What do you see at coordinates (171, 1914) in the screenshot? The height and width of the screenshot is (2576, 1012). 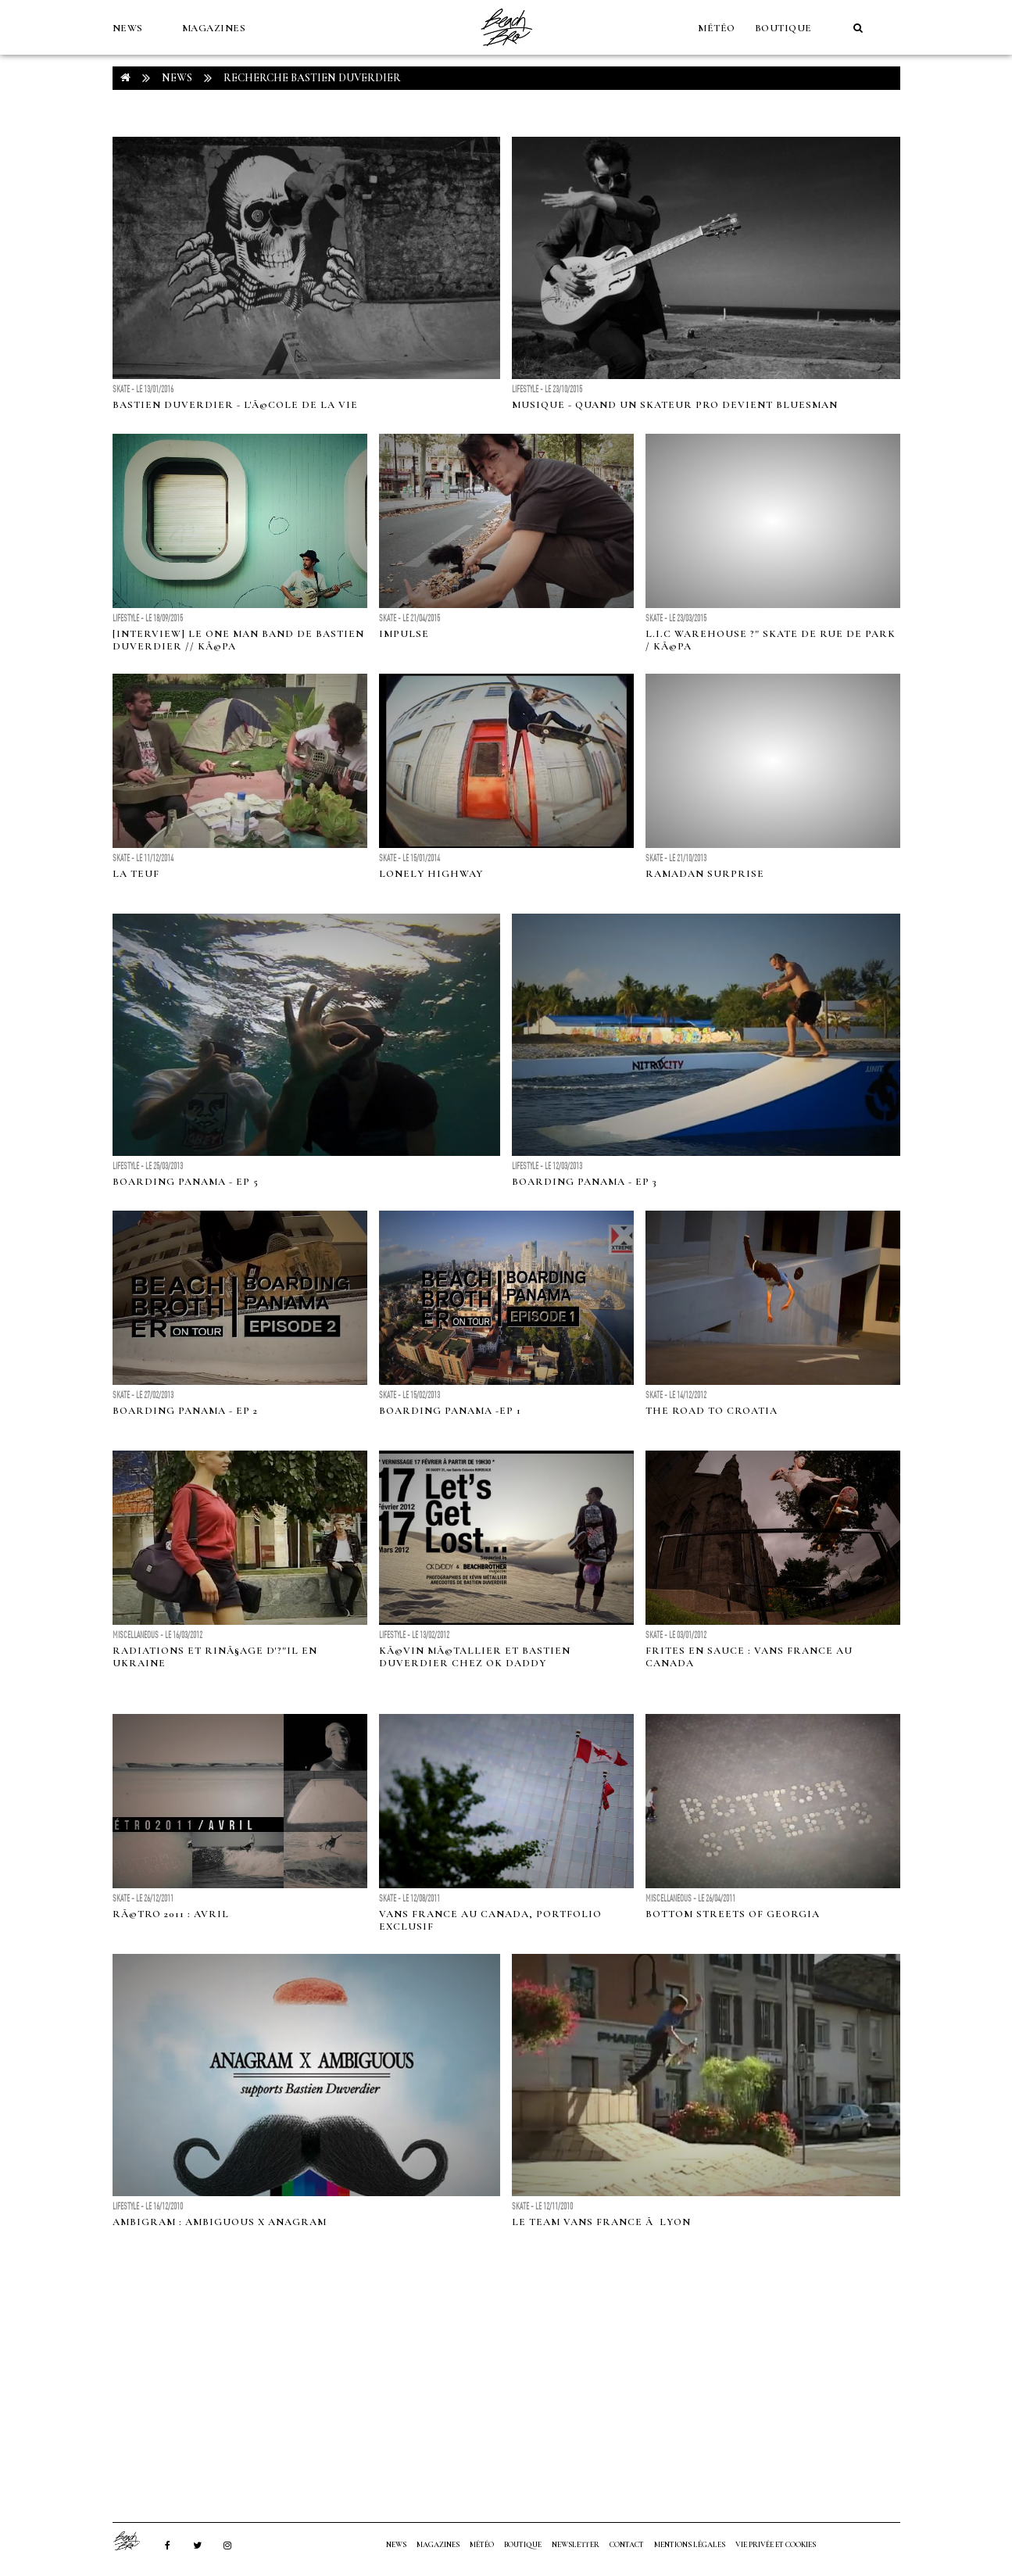 I see `RÃ©tro 2011 : Avril` at bounding box center [171, 1914].